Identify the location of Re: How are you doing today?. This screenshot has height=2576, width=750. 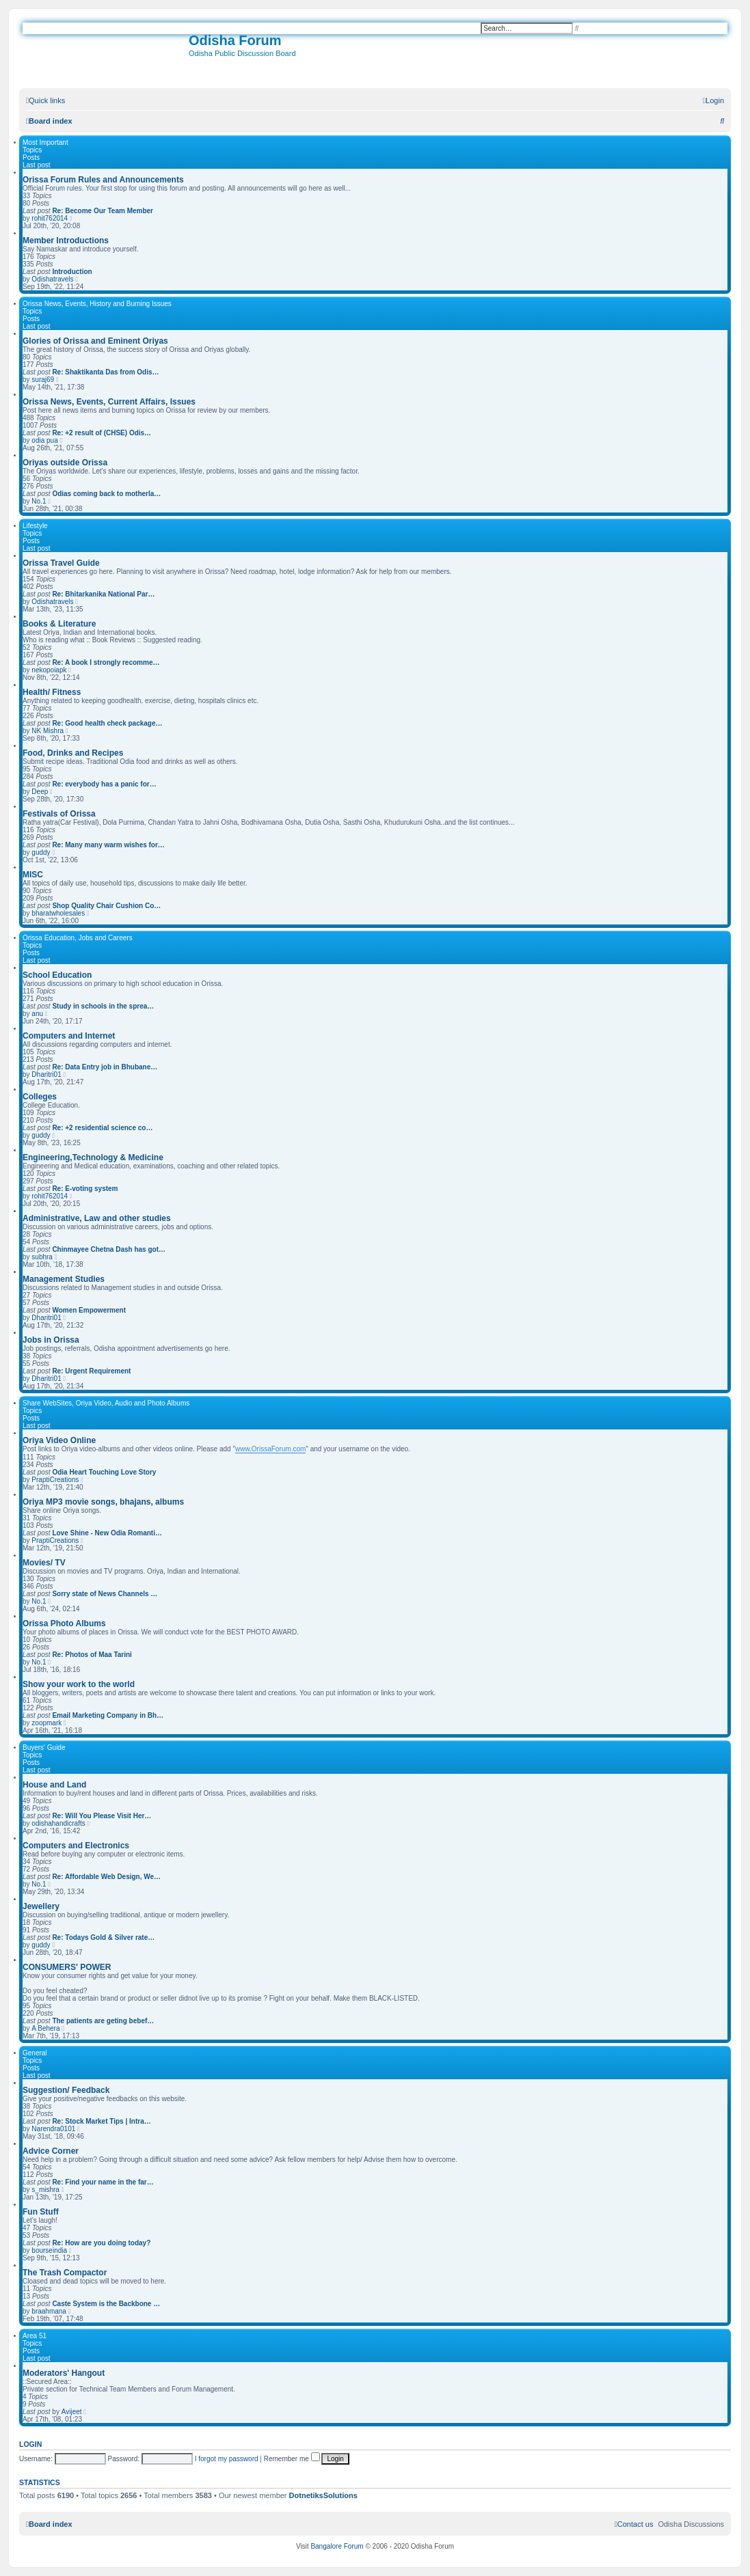
(101, 2243).